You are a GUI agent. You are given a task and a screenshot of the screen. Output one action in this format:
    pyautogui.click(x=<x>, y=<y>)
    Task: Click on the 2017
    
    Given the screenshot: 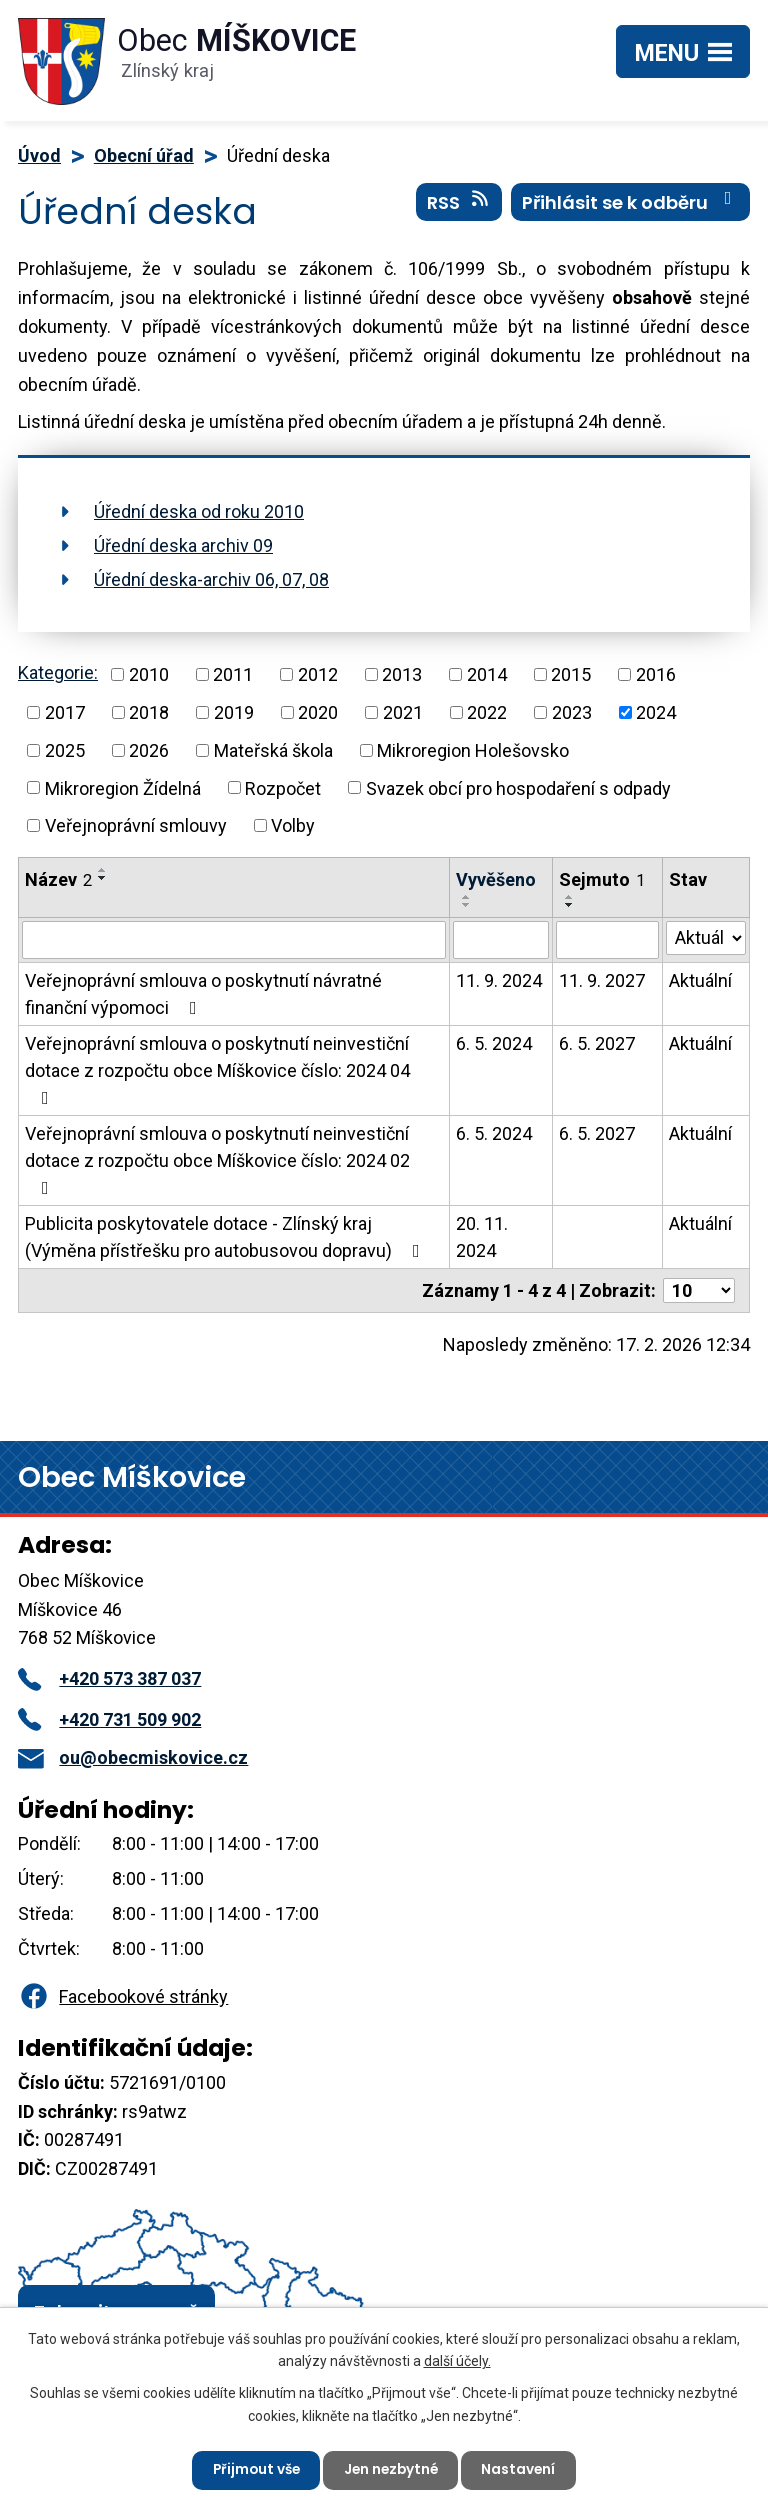 What is the action you would take?
    pyautogui.click(x=65, y=712)
    